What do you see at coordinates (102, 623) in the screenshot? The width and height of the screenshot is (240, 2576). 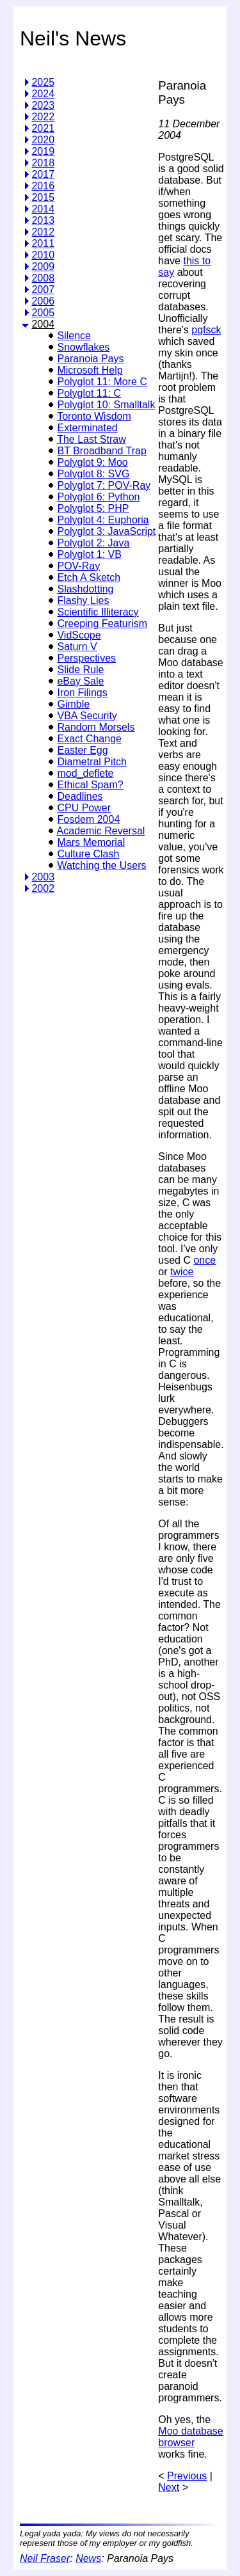 I see `Creeping Featurism` at bounding box center [102, 623].